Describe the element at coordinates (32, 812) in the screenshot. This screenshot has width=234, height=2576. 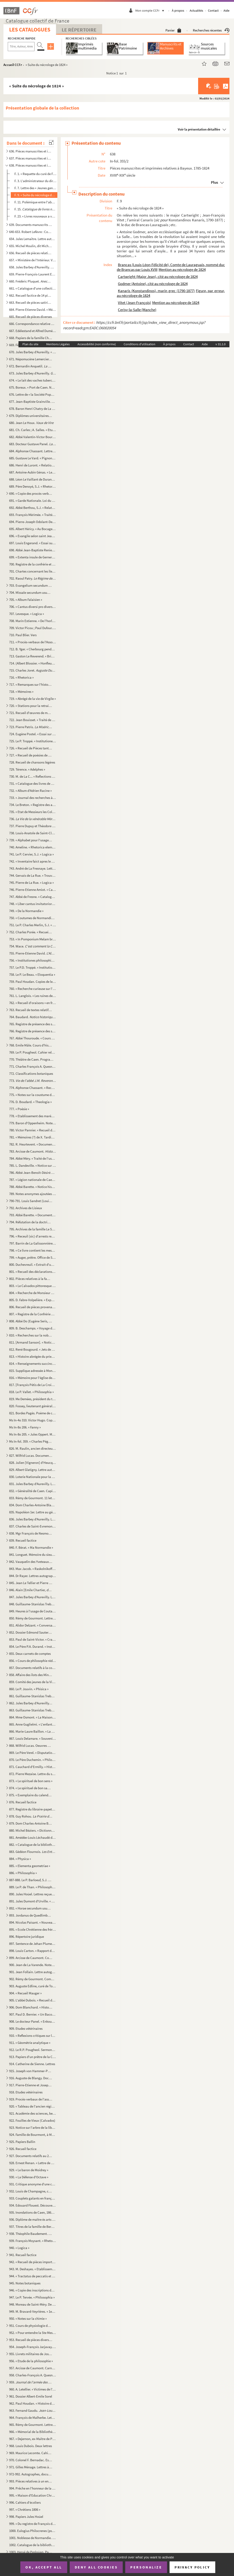
I see `735. « Etat de Messieurs les Colonnels et cap[itaines] du Régiment du Roy. Infanterie par rang d'ancienne...` at that location.